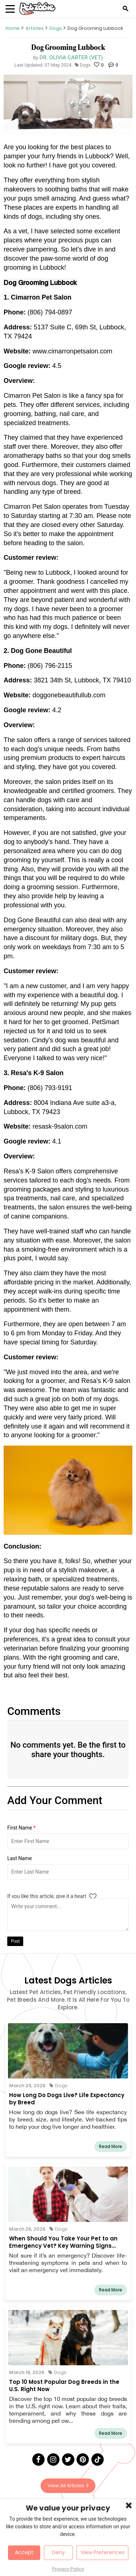 This screenshot has height=2576, width=136. What do you see at coordinates (38, 2459) in the screenshot?
I see `[Facebook]` at bounding box center [38, 2459].